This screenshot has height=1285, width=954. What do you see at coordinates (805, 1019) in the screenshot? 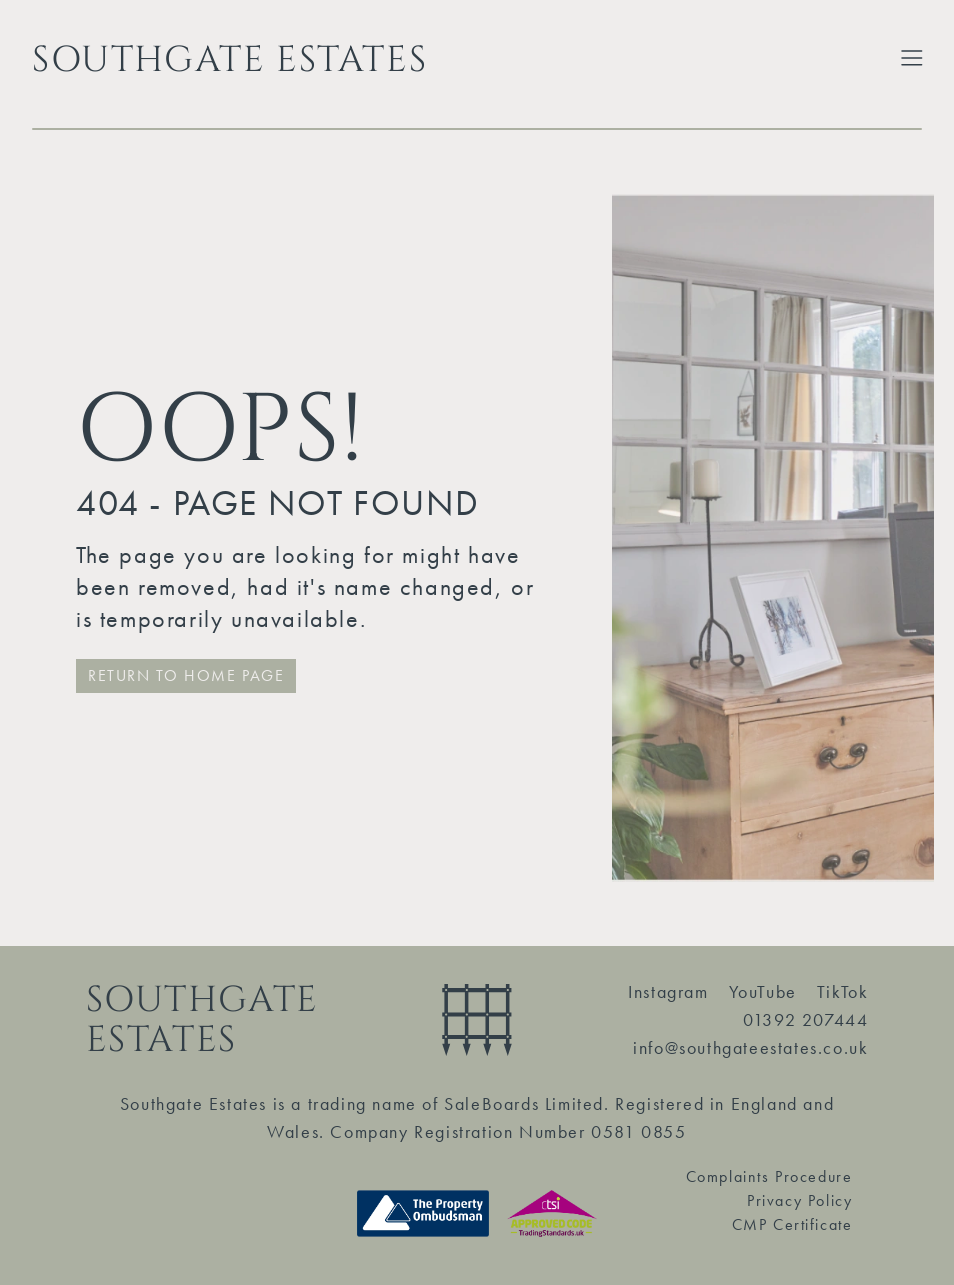
I see `01392 207444` at bounding box center [805, 1019].